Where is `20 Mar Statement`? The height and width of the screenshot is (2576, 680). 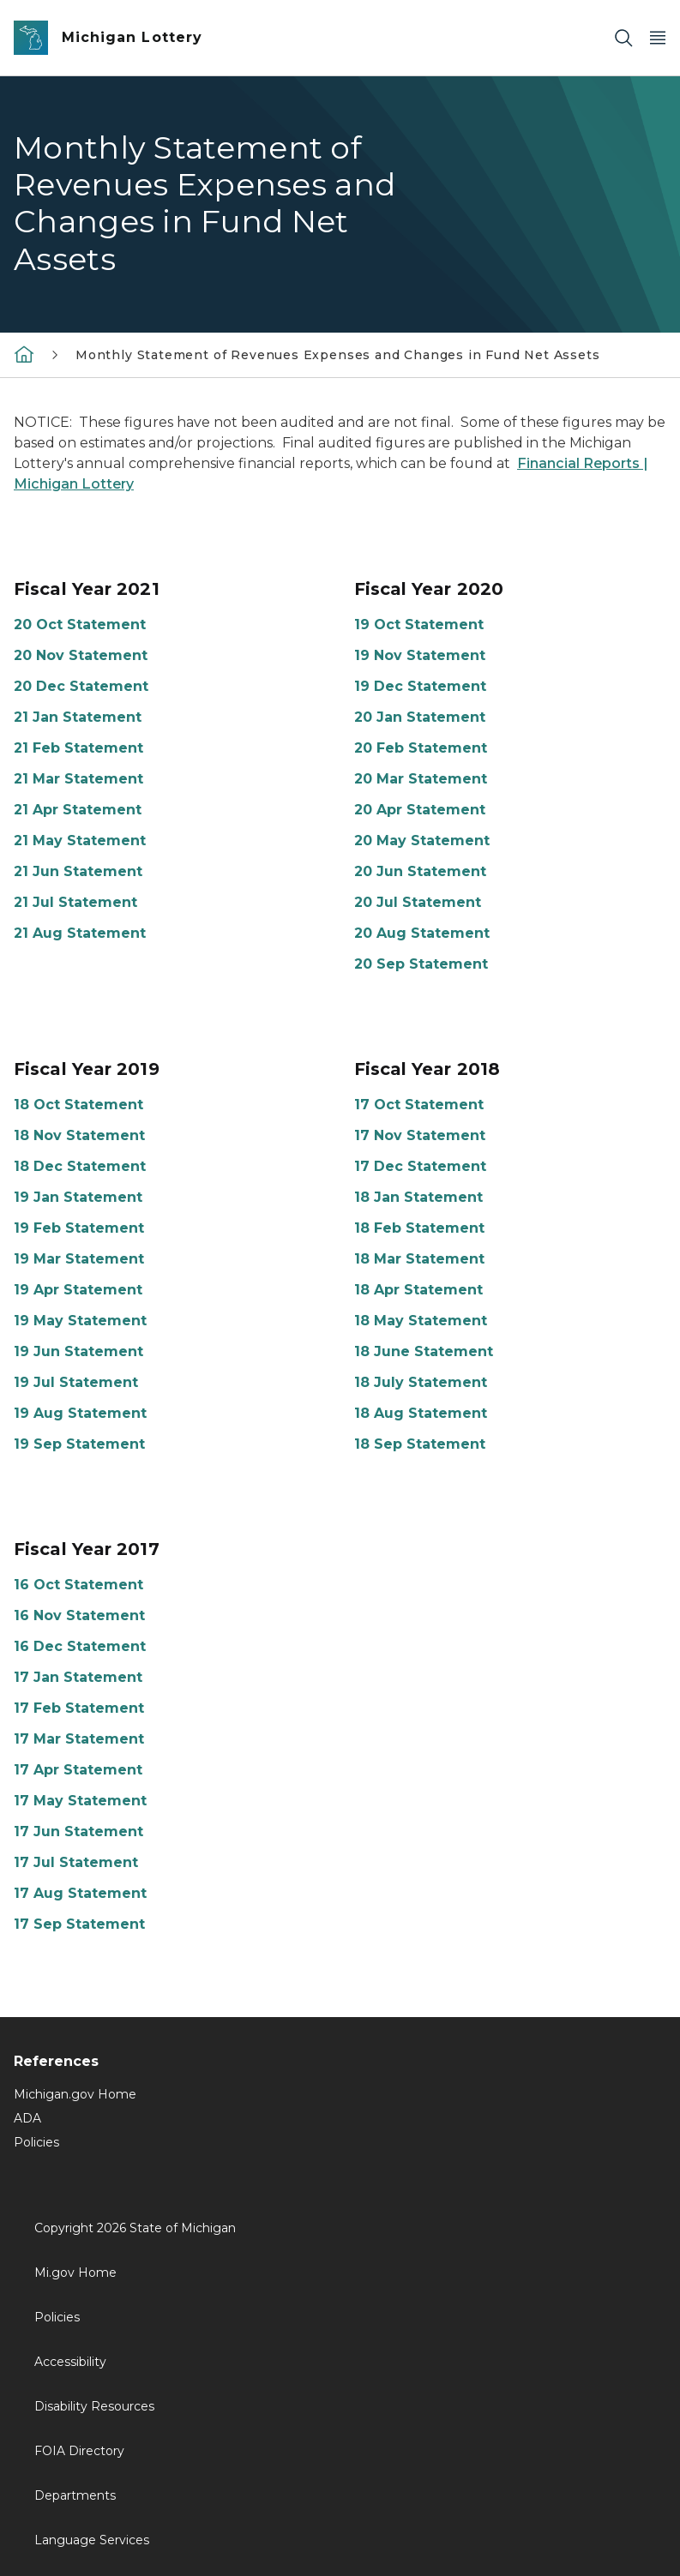
20 Mar Statement is located at coordinates (420, 779).